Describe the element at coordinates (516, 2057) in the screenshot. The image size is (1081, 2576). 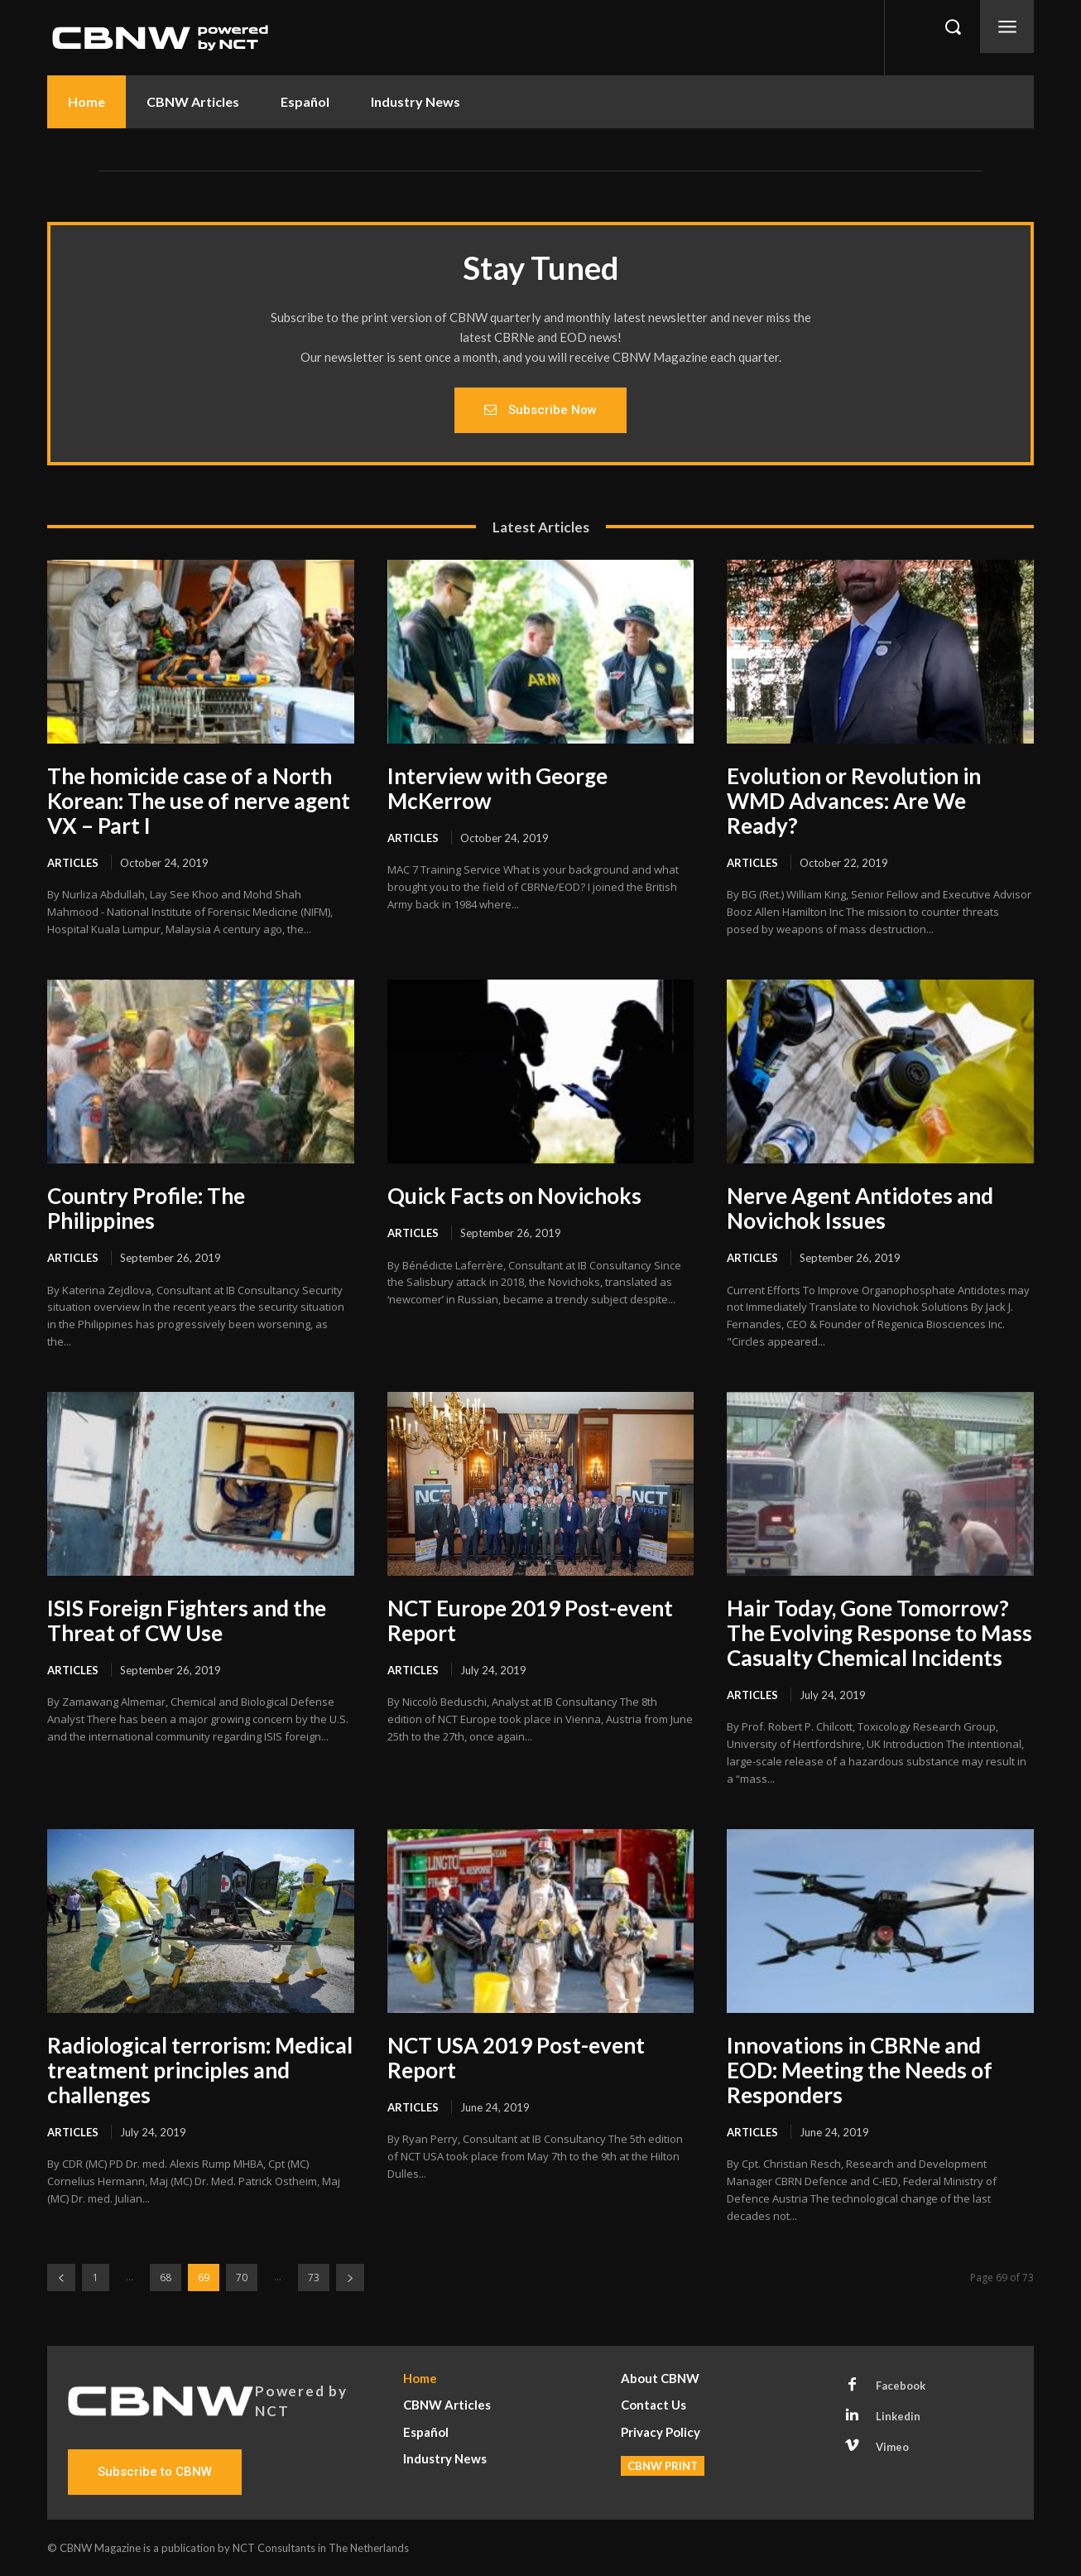
I see `NCT USA 2019 Post-event Report` at that location.